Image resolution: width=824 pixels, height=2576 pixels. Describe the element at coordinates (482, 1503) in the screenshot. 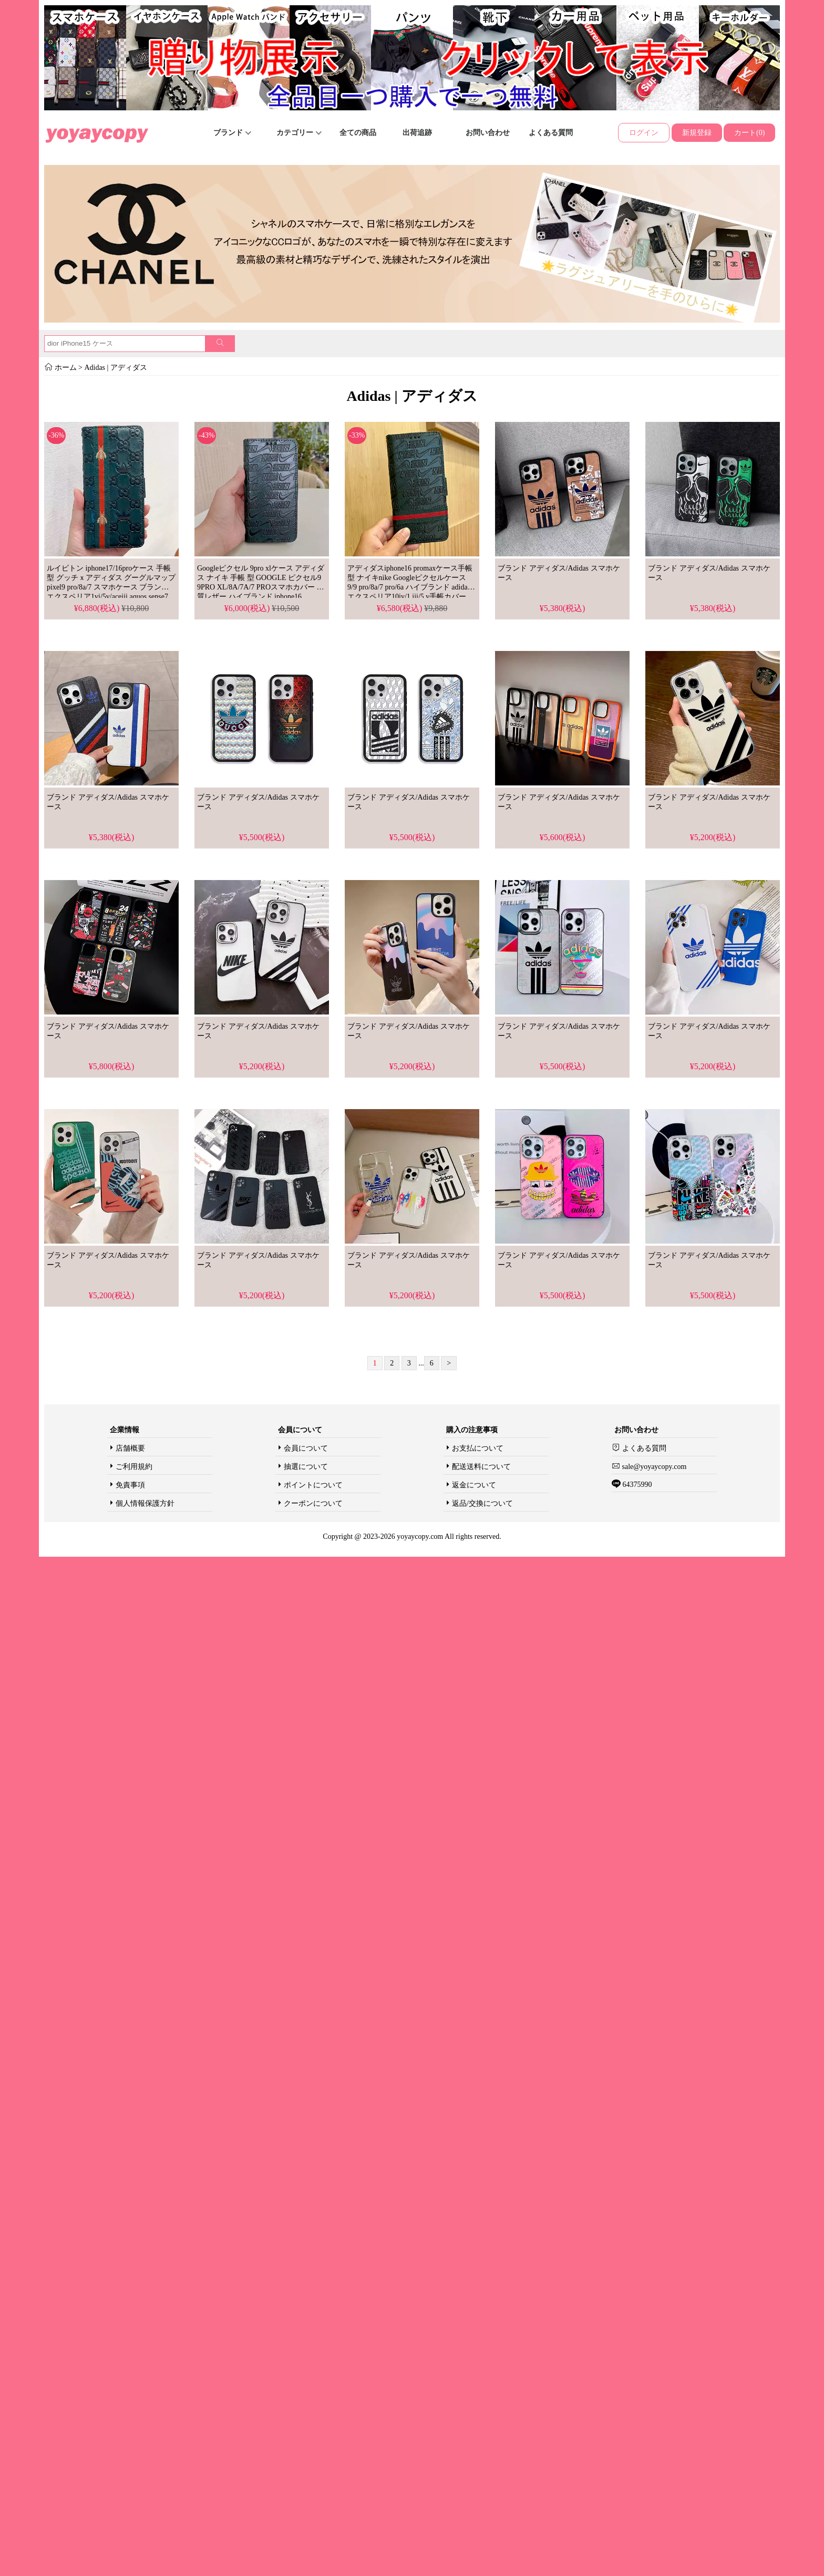

I see `返品/交換について` at that location.